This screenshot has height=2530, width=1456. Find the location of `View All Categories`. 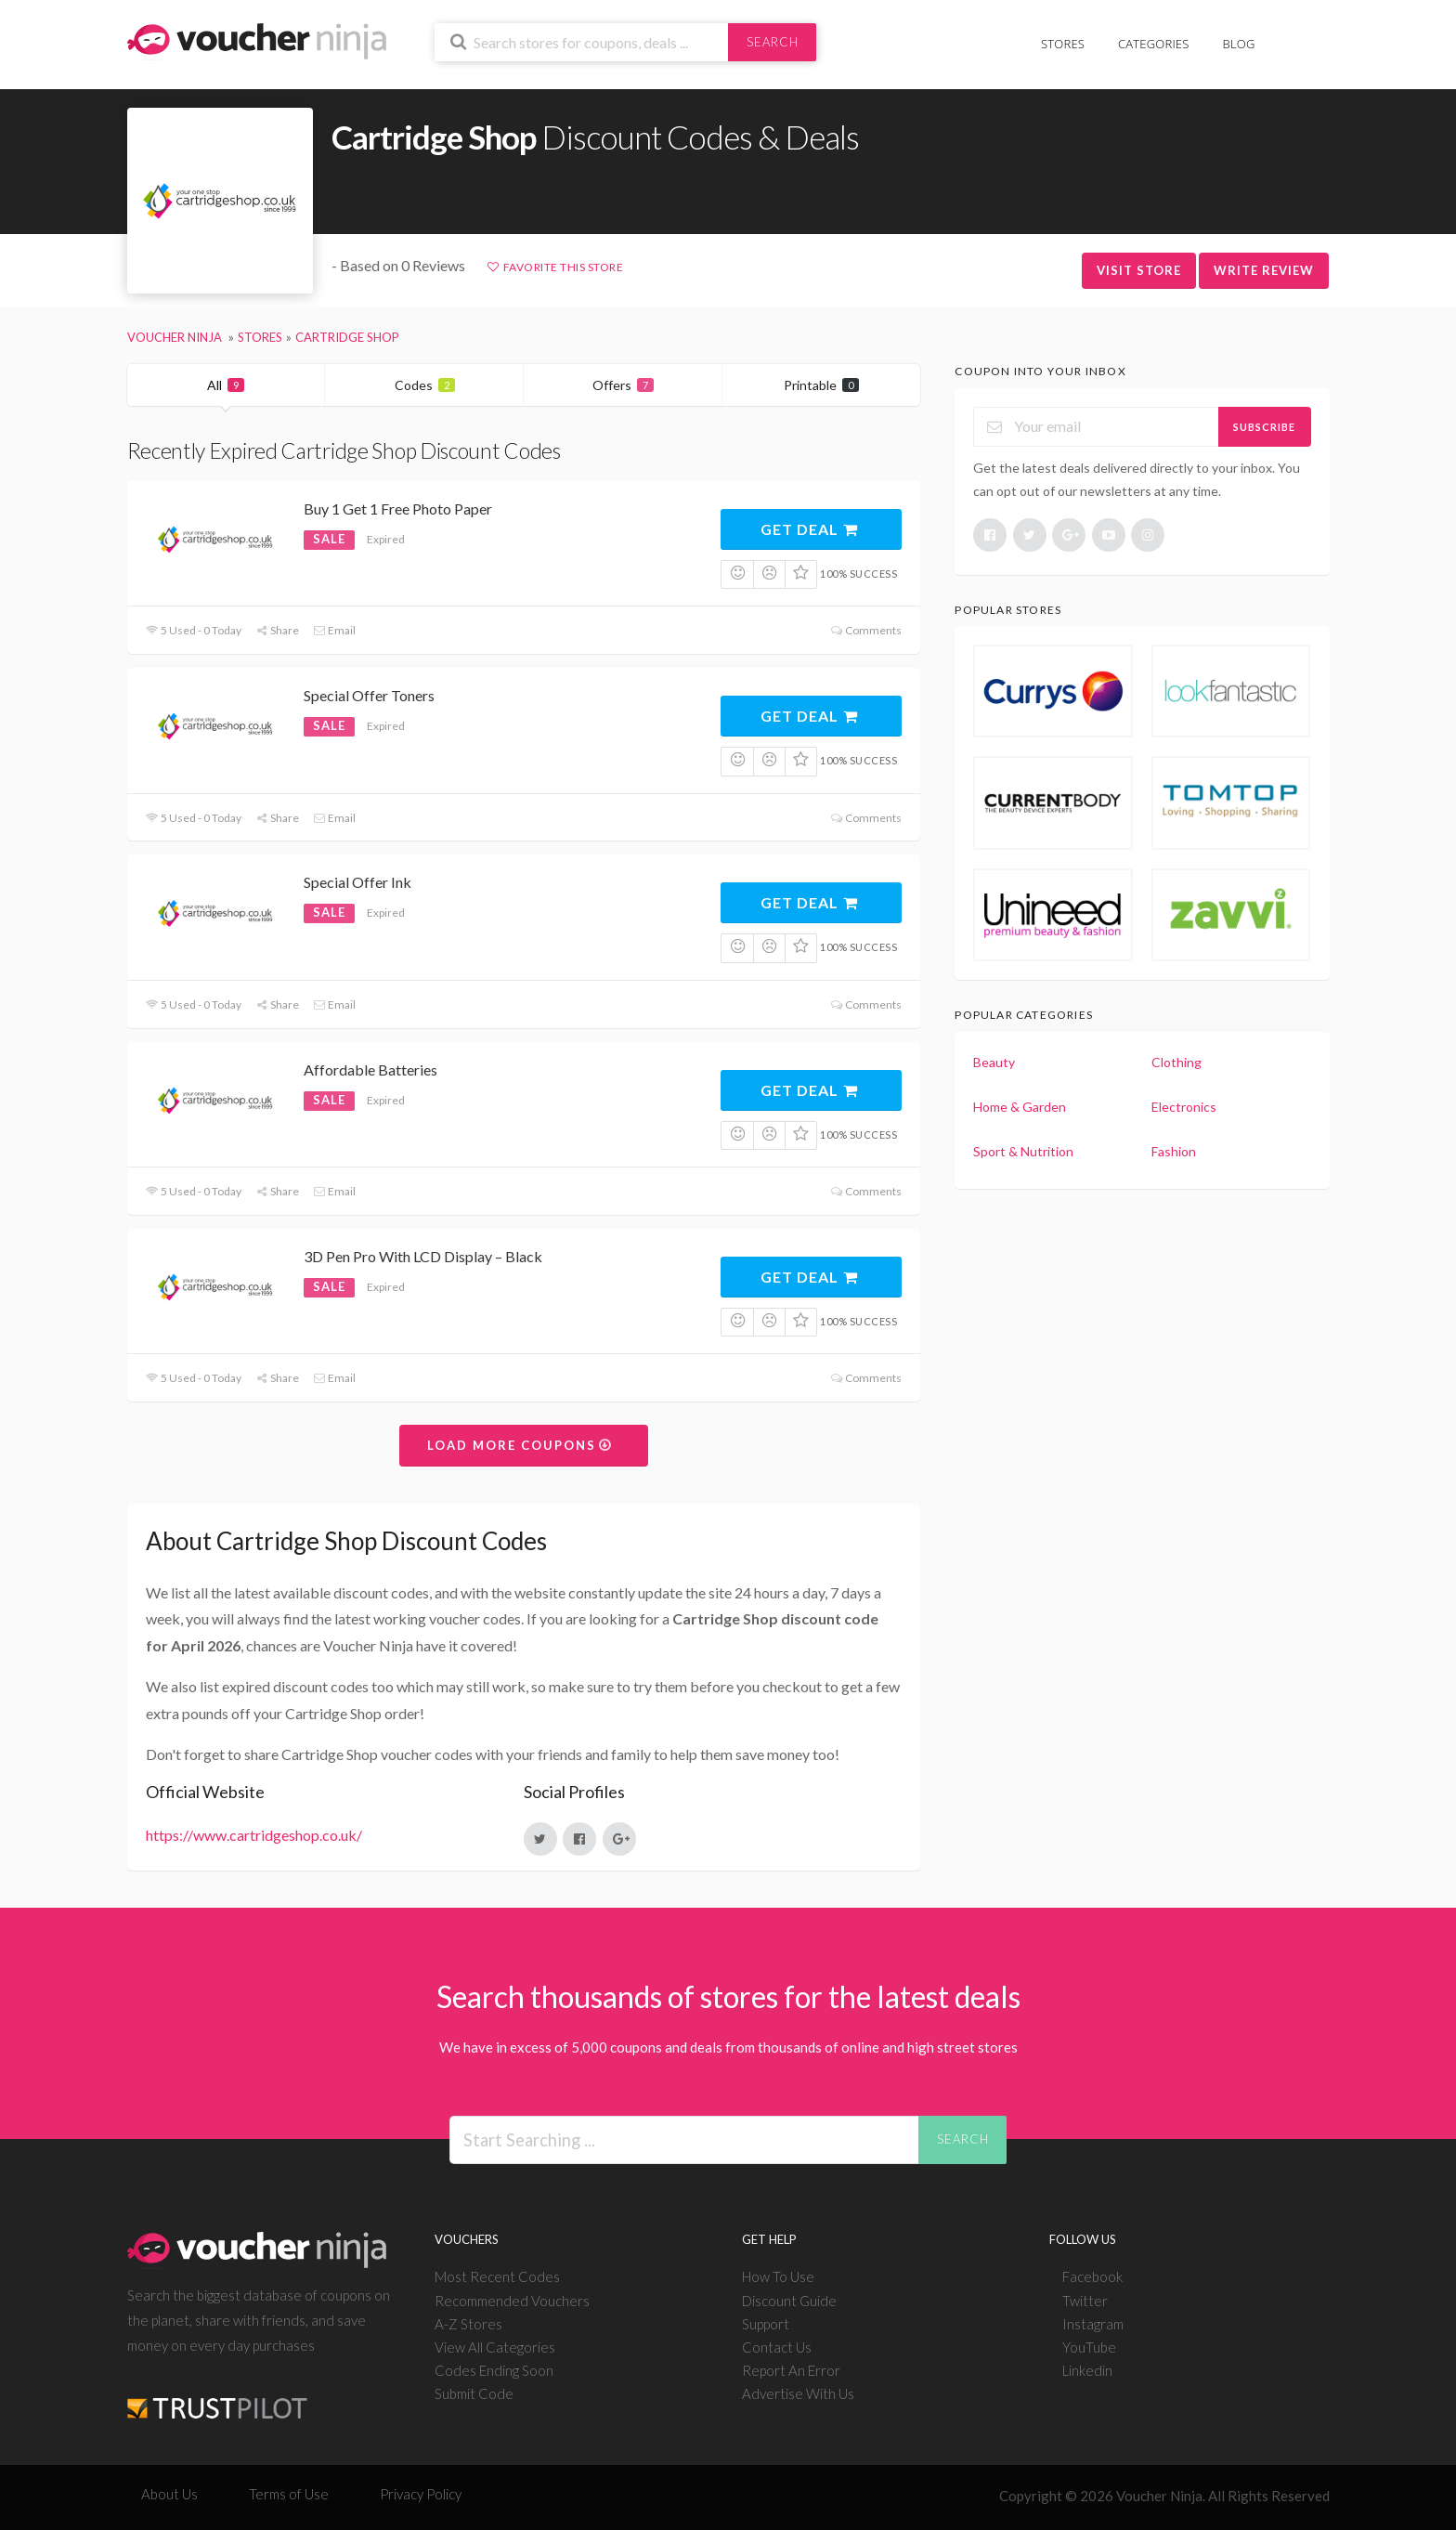

View All Categories is located at coordinates (495, 2347).